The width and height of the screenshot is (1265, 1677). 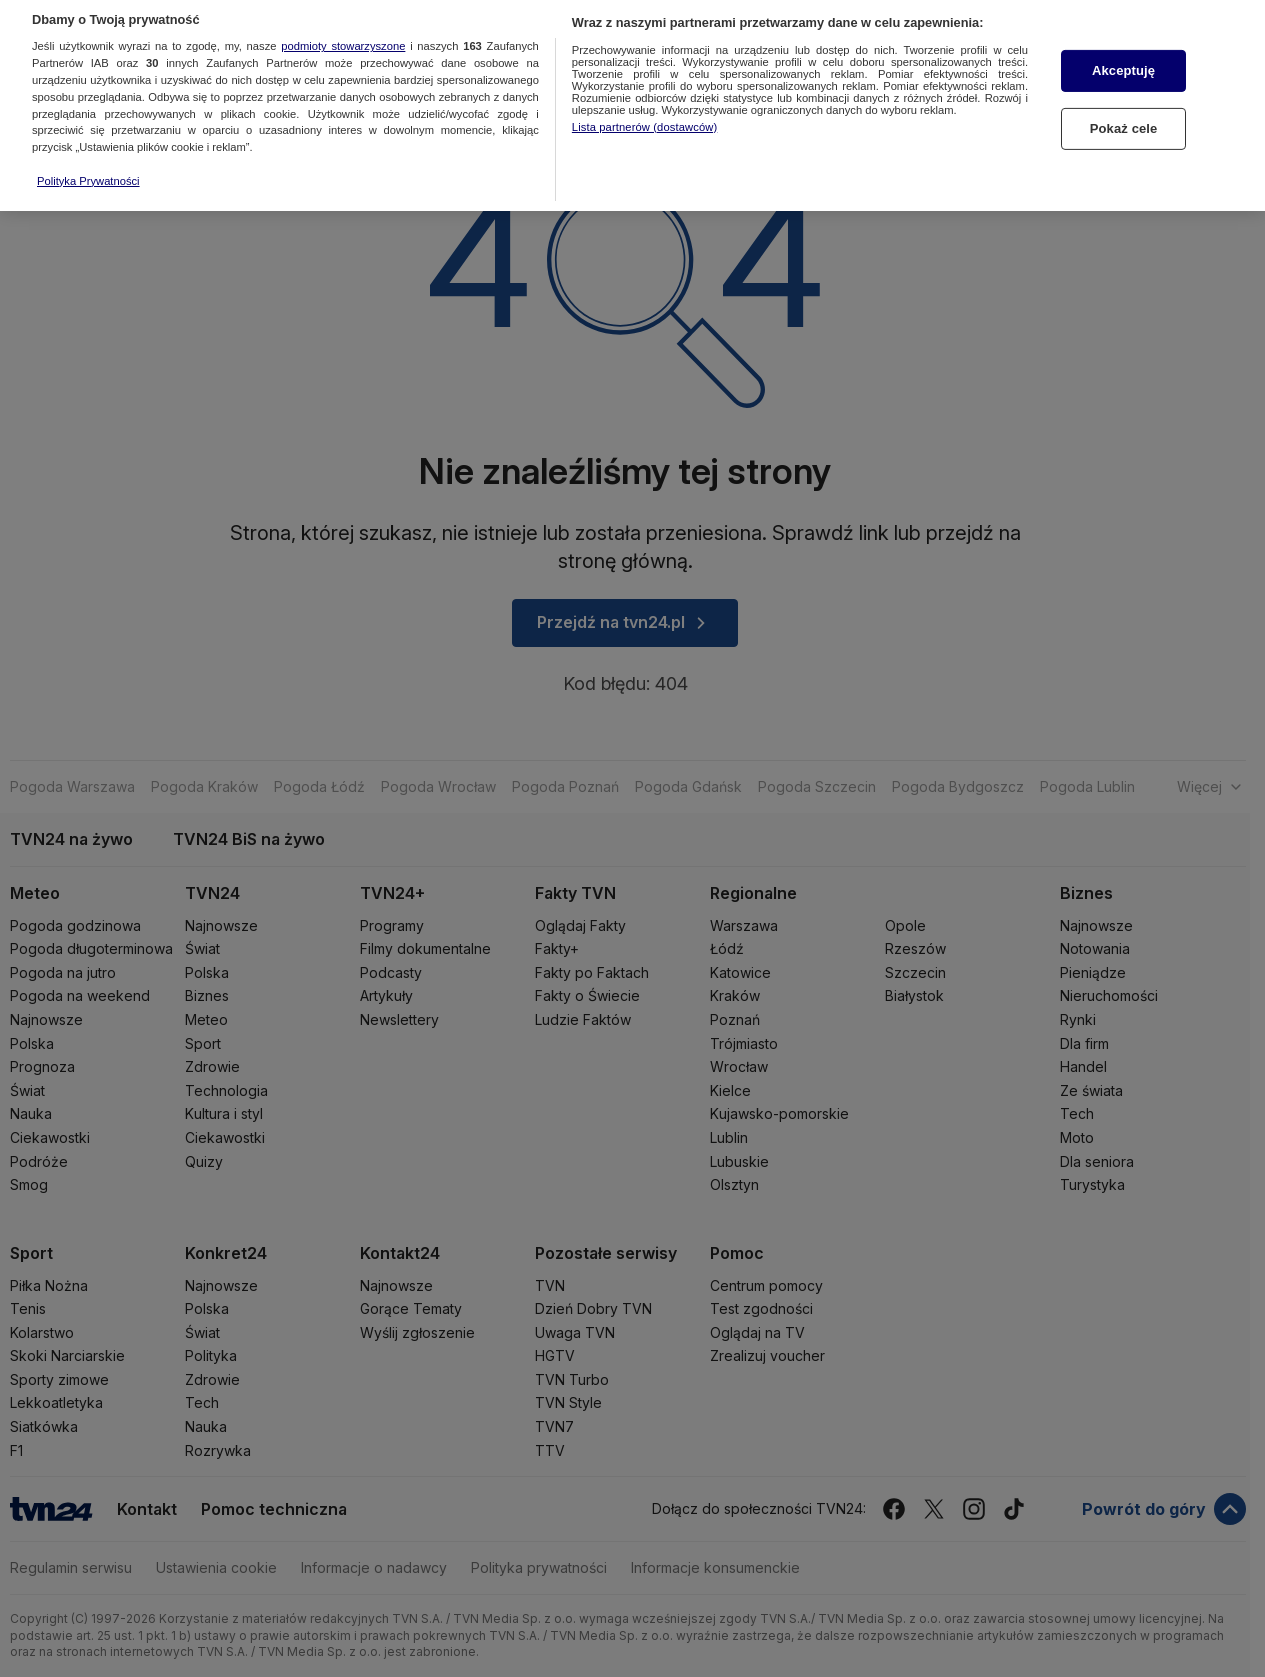 I want to click on Akceptuję, so click(x=1123, y=34).